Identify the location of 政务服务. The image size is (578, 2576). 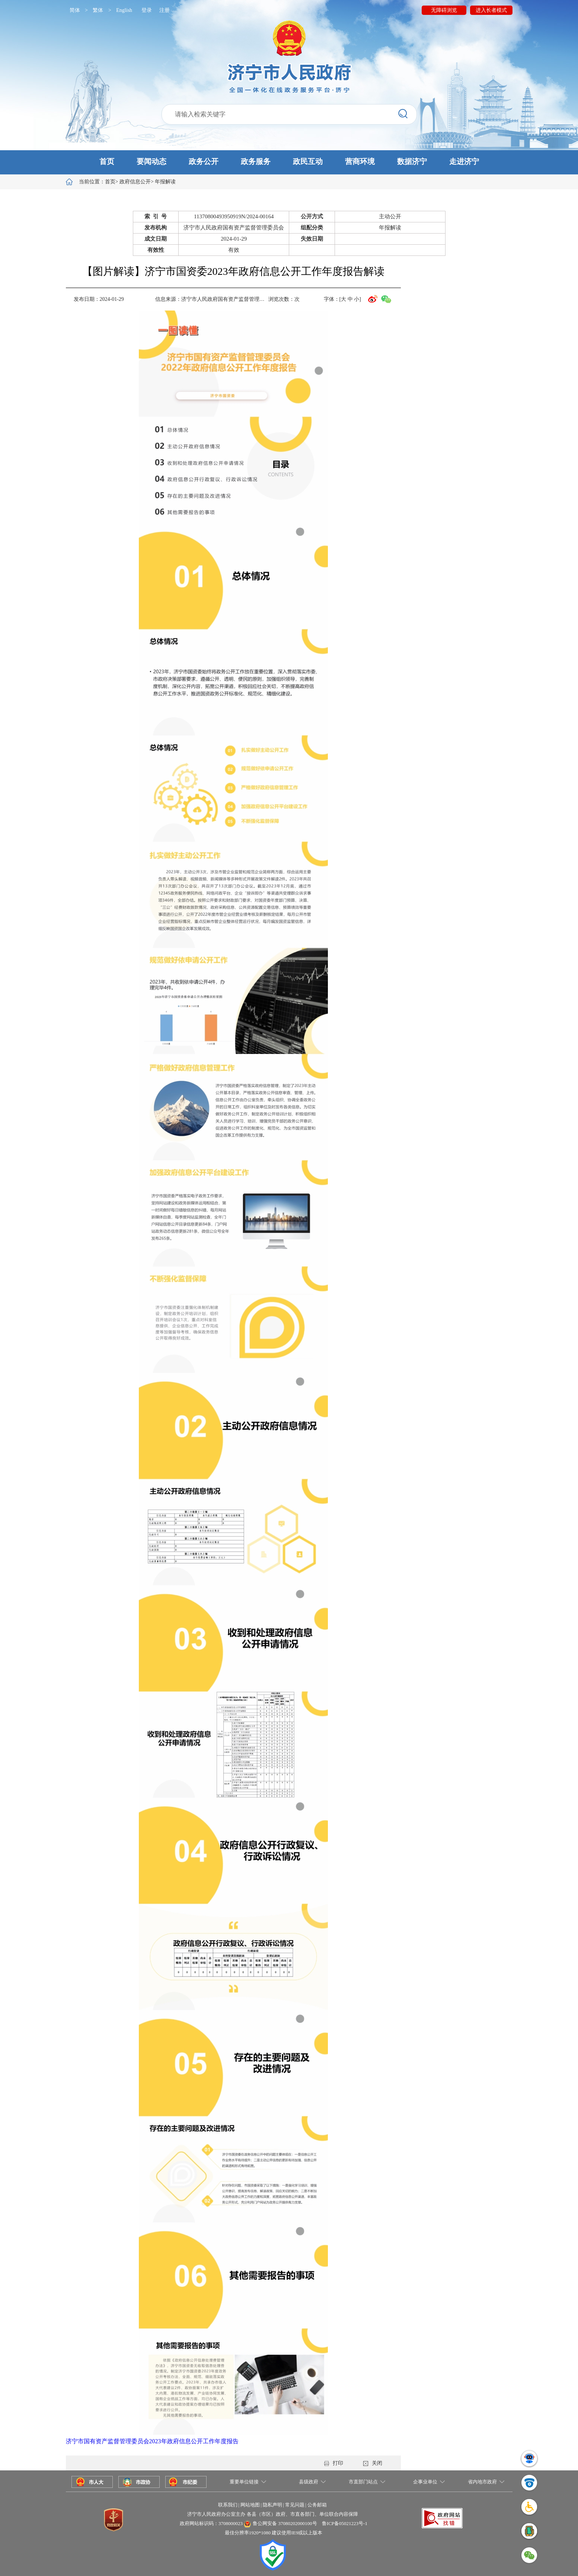
(256, 161).